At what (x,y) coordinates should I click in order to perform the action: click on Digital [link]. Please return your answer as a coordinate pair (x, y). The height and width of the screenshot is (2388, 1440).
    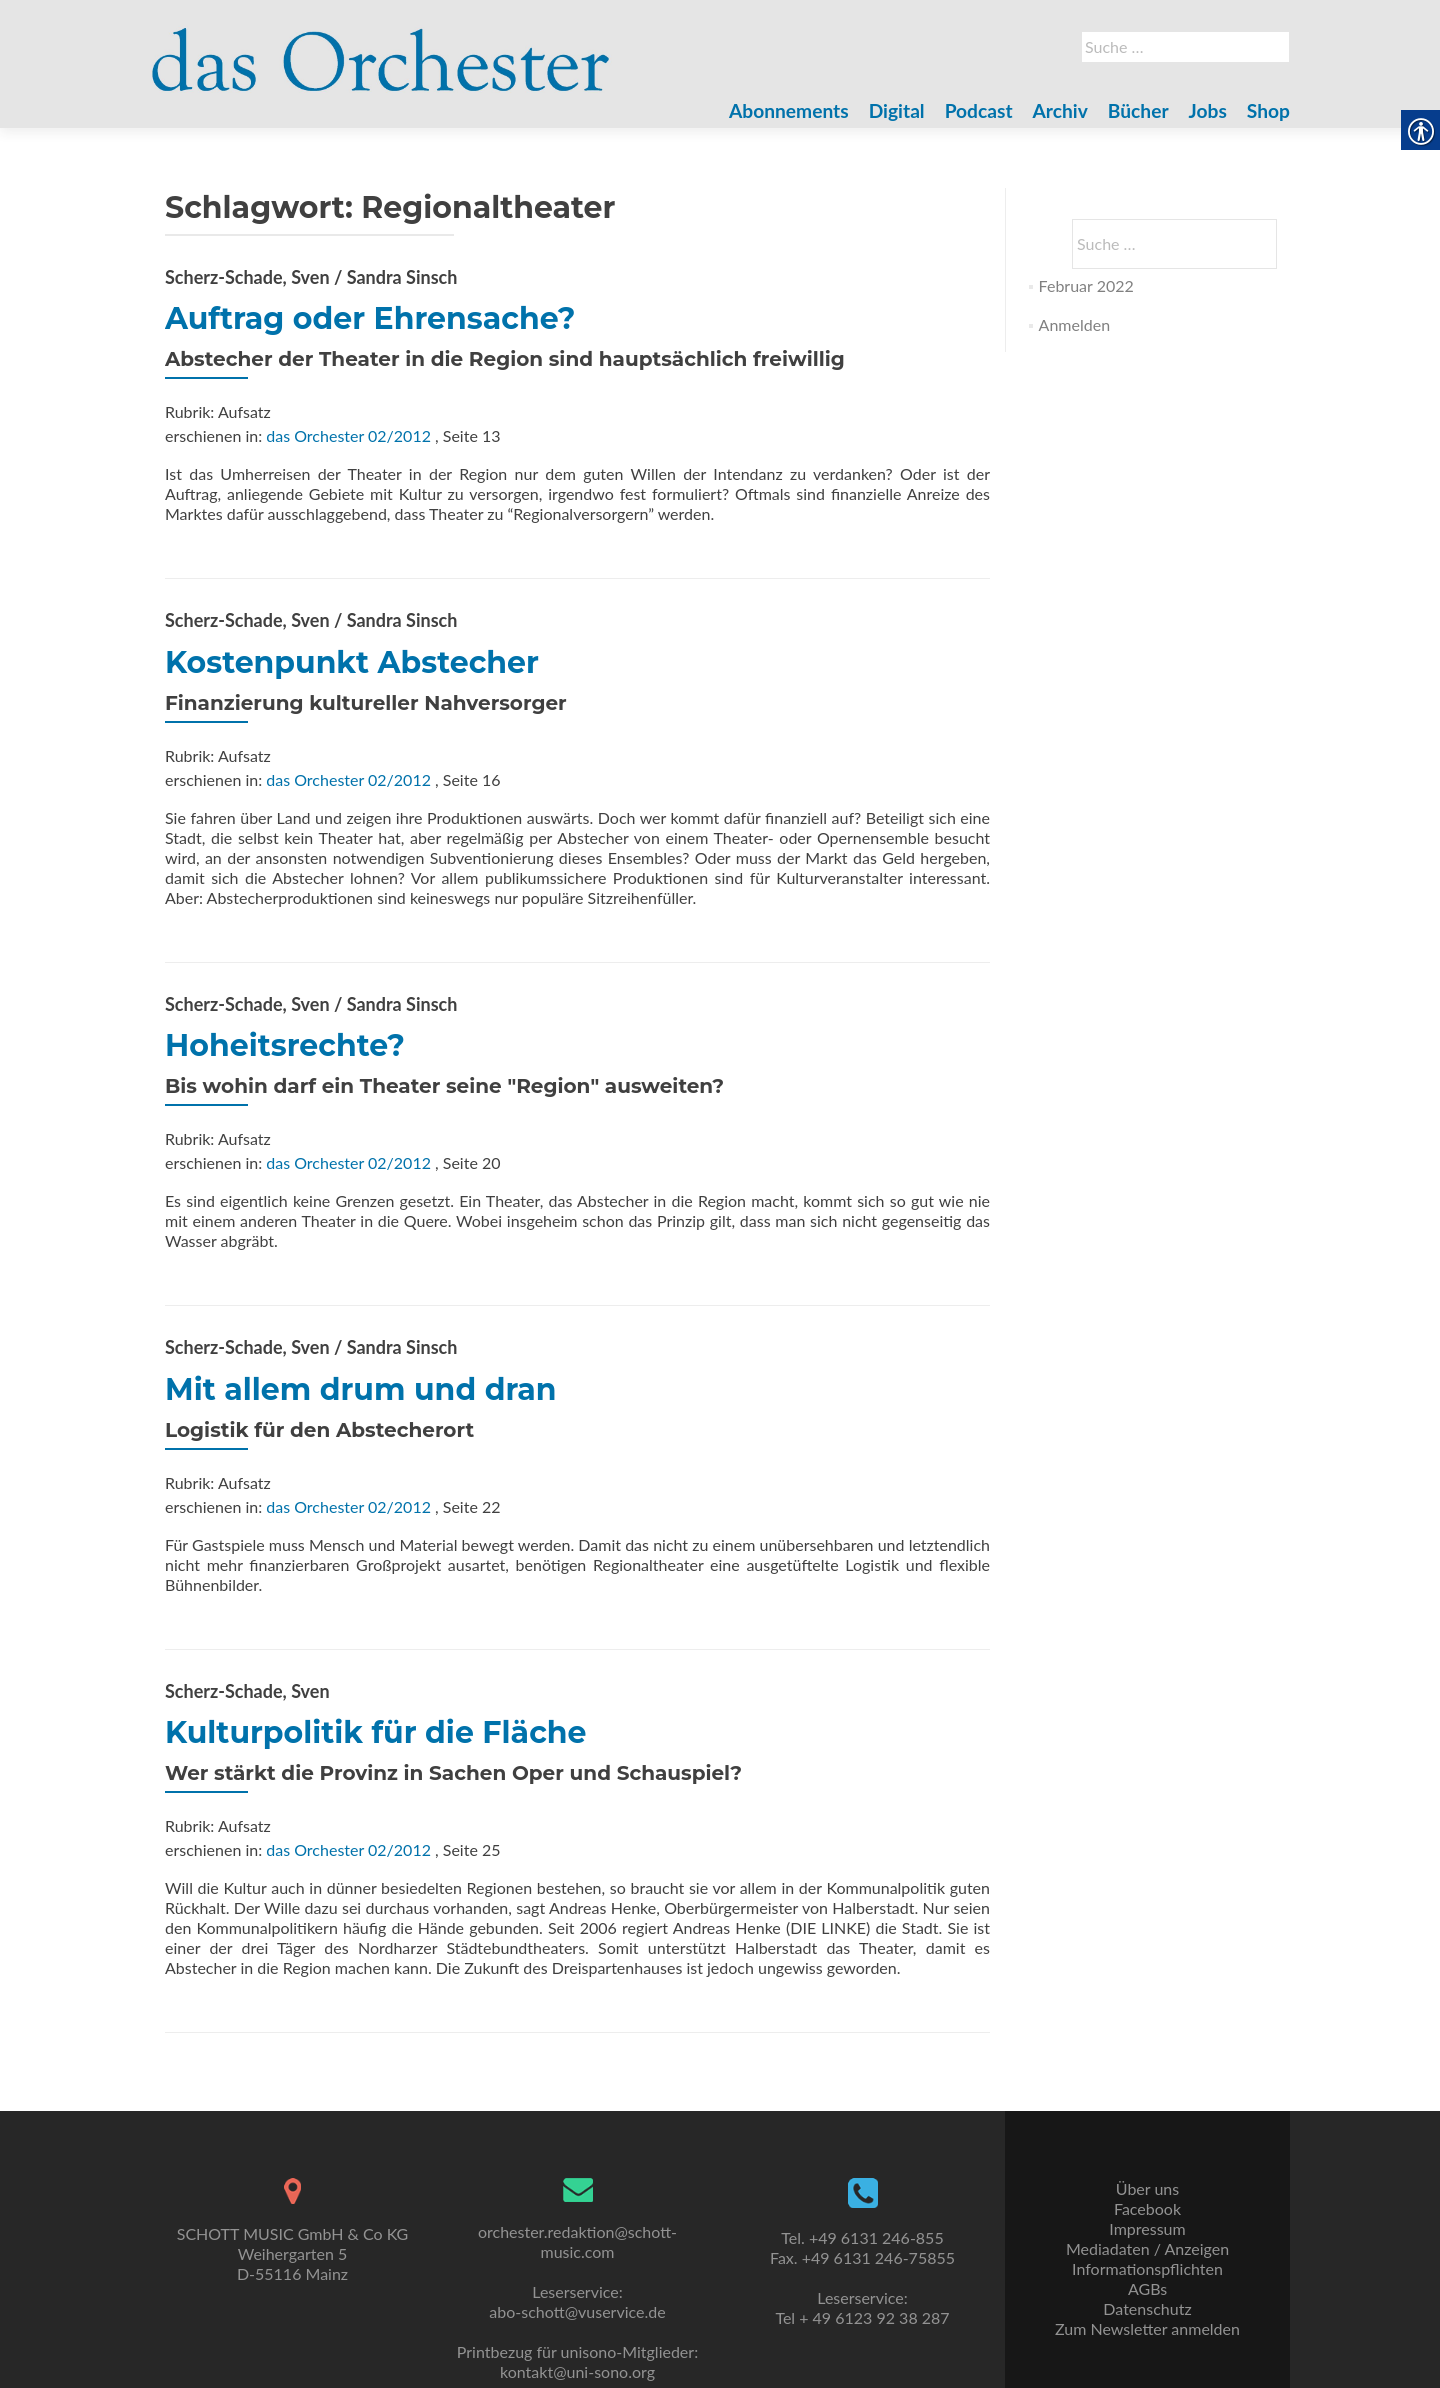
    Looking at the image, I should click on (897, 110).